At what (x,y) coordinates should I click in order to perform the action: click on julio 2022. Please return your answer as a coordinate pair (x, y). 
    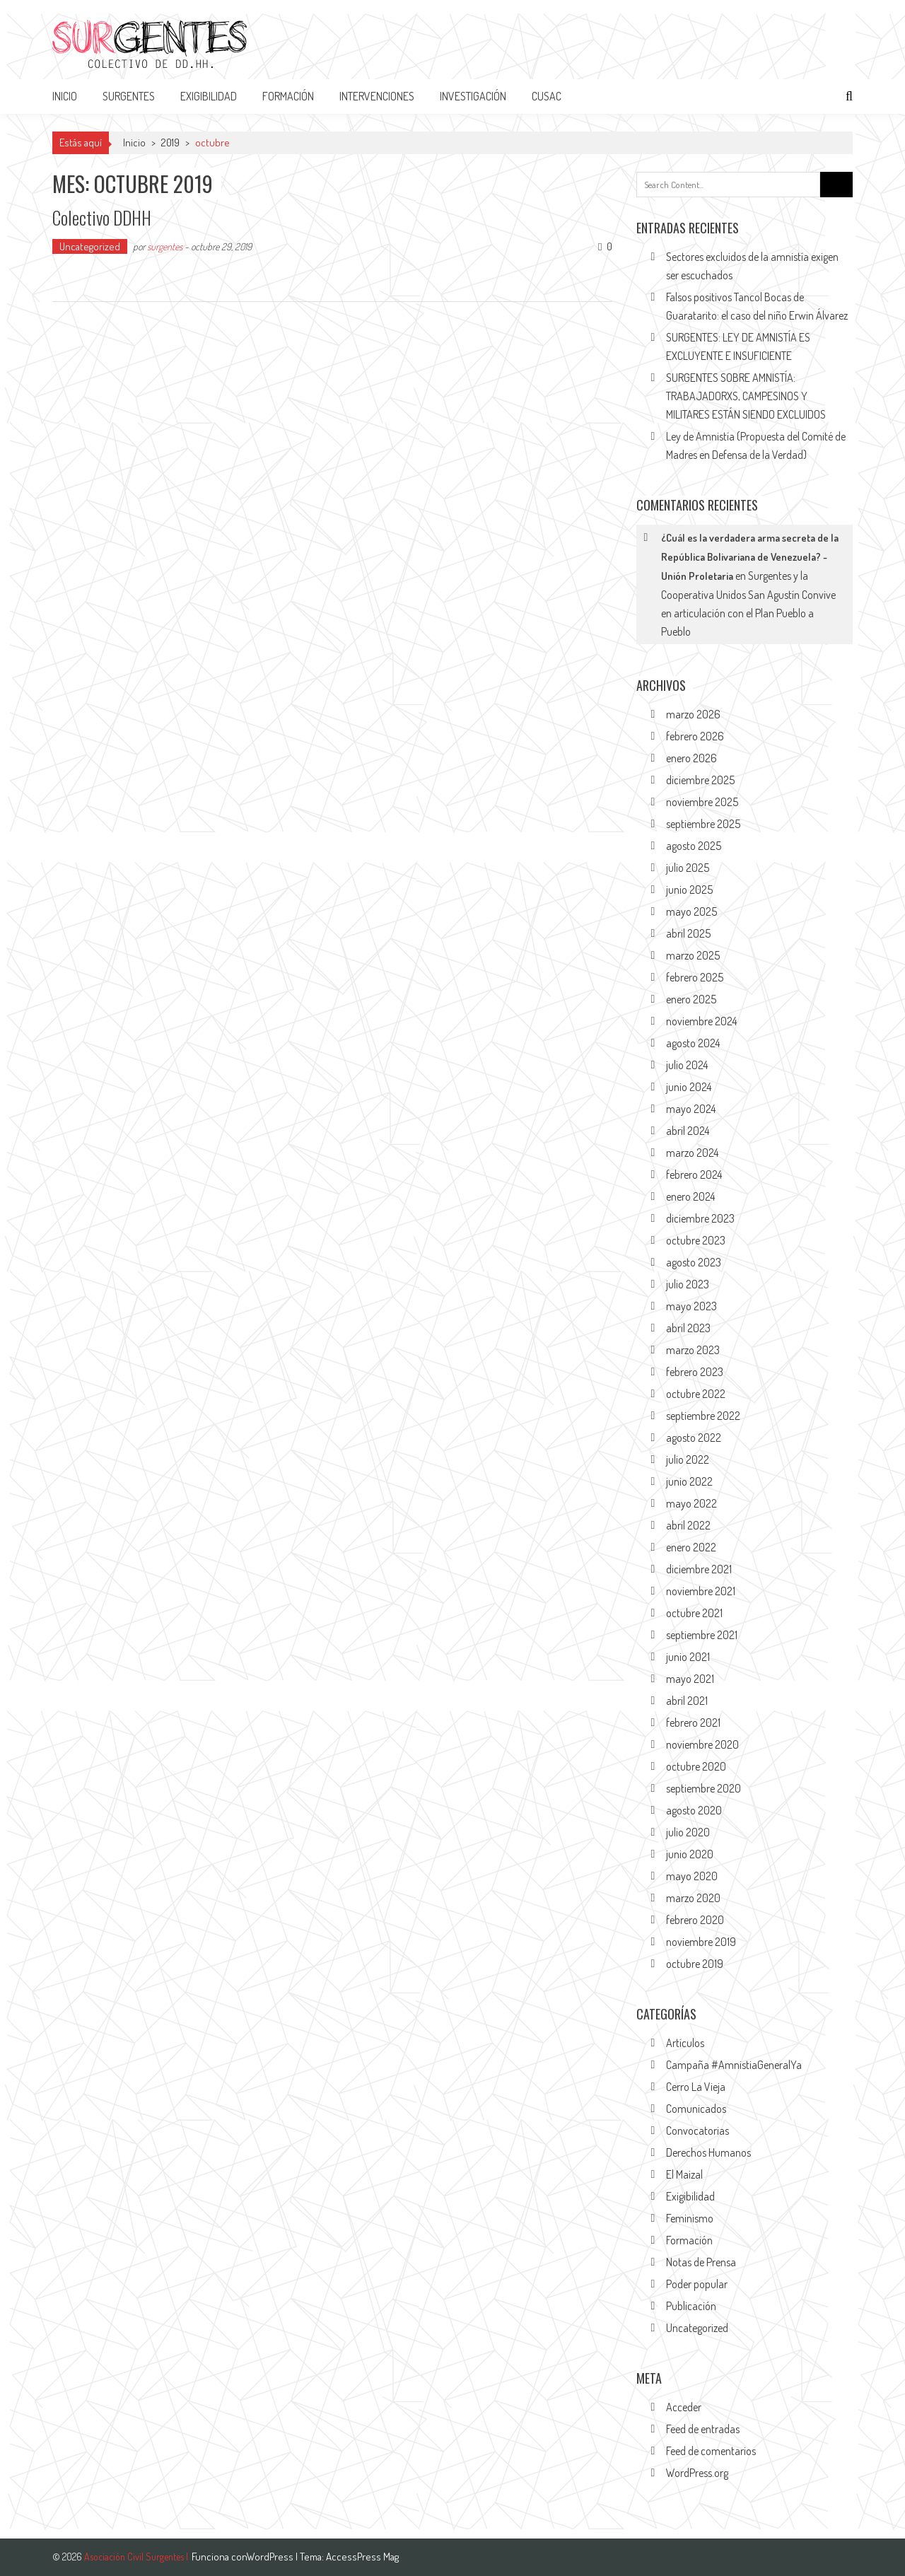
    Looking at the image, I should click on (687, 1459).